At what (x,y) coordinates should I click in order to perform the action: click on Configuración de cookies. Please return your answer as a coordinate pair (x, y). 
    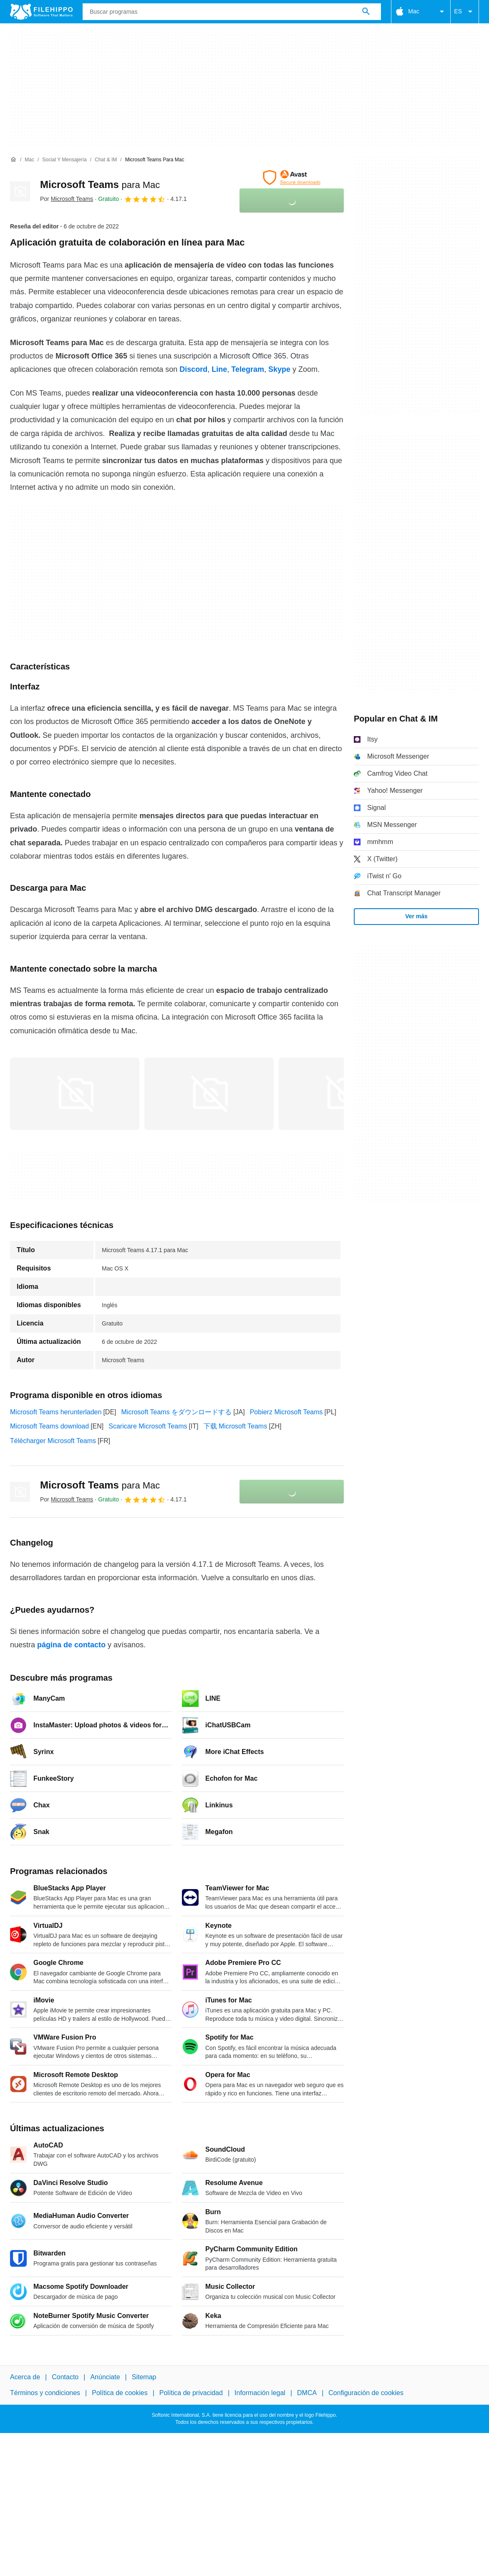
    Looking at the image, I should click on (365, 2392).